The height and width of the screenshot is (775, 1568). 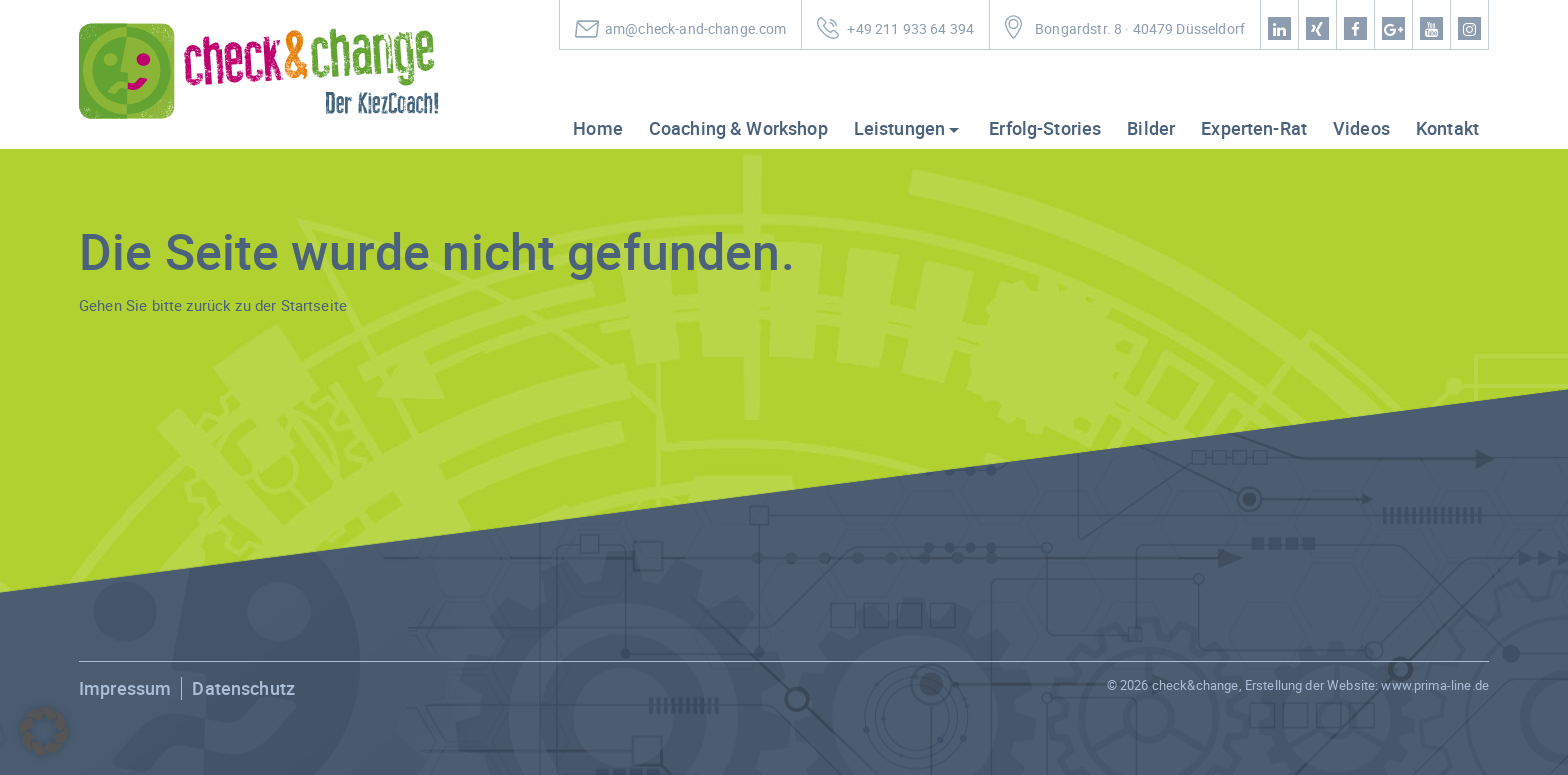 I want to click on Erfolg-Stories, so click(x=1045, y=128).